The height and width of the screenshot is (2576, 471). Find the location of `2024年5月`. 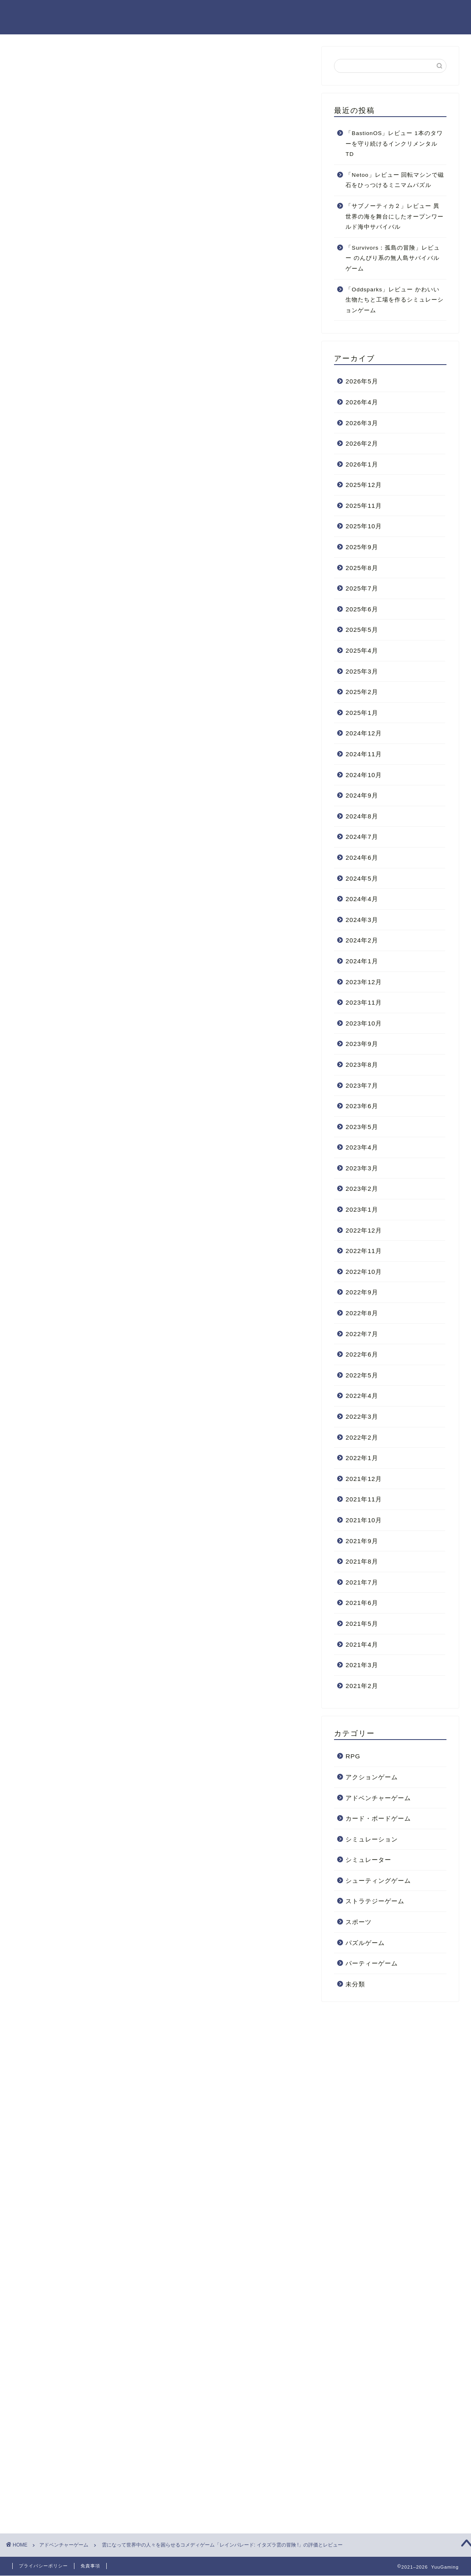

2024年5月 is located at coordinates (361, 878).